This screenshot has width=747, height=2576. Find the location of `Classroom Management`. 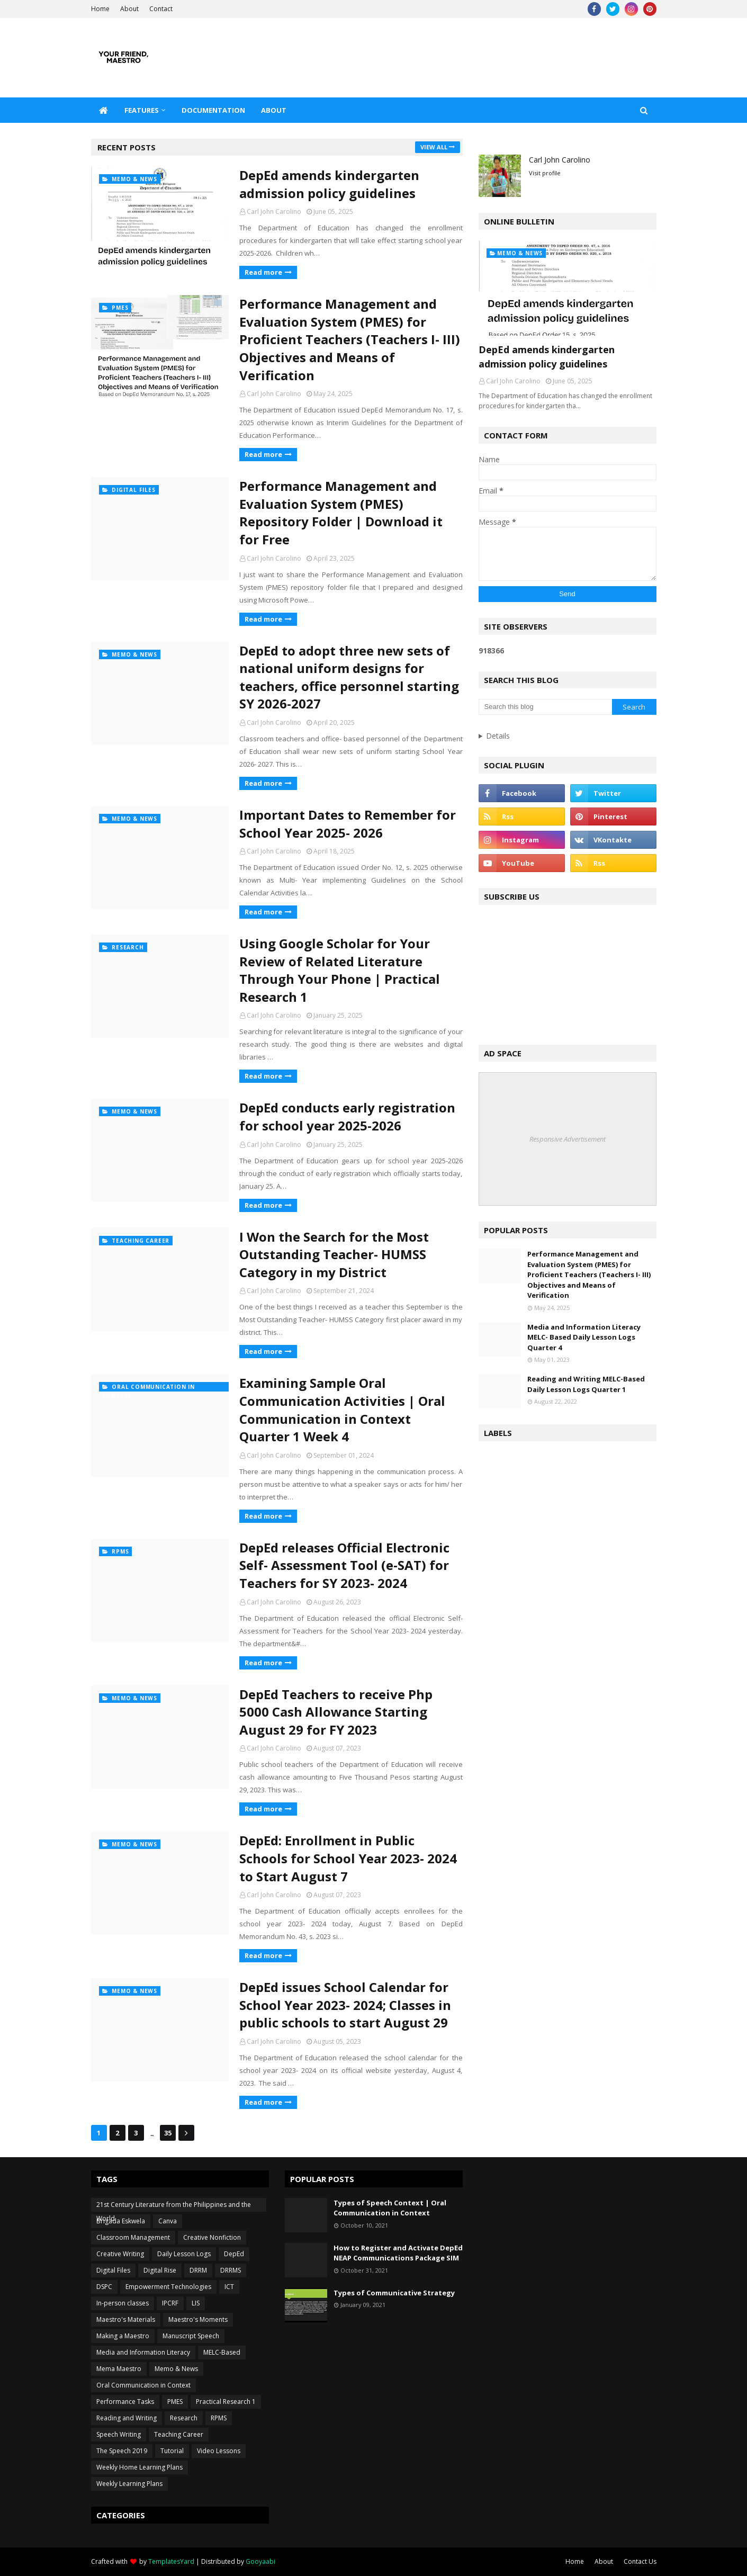

Classroom Management is located at coordinates (133, 2237).